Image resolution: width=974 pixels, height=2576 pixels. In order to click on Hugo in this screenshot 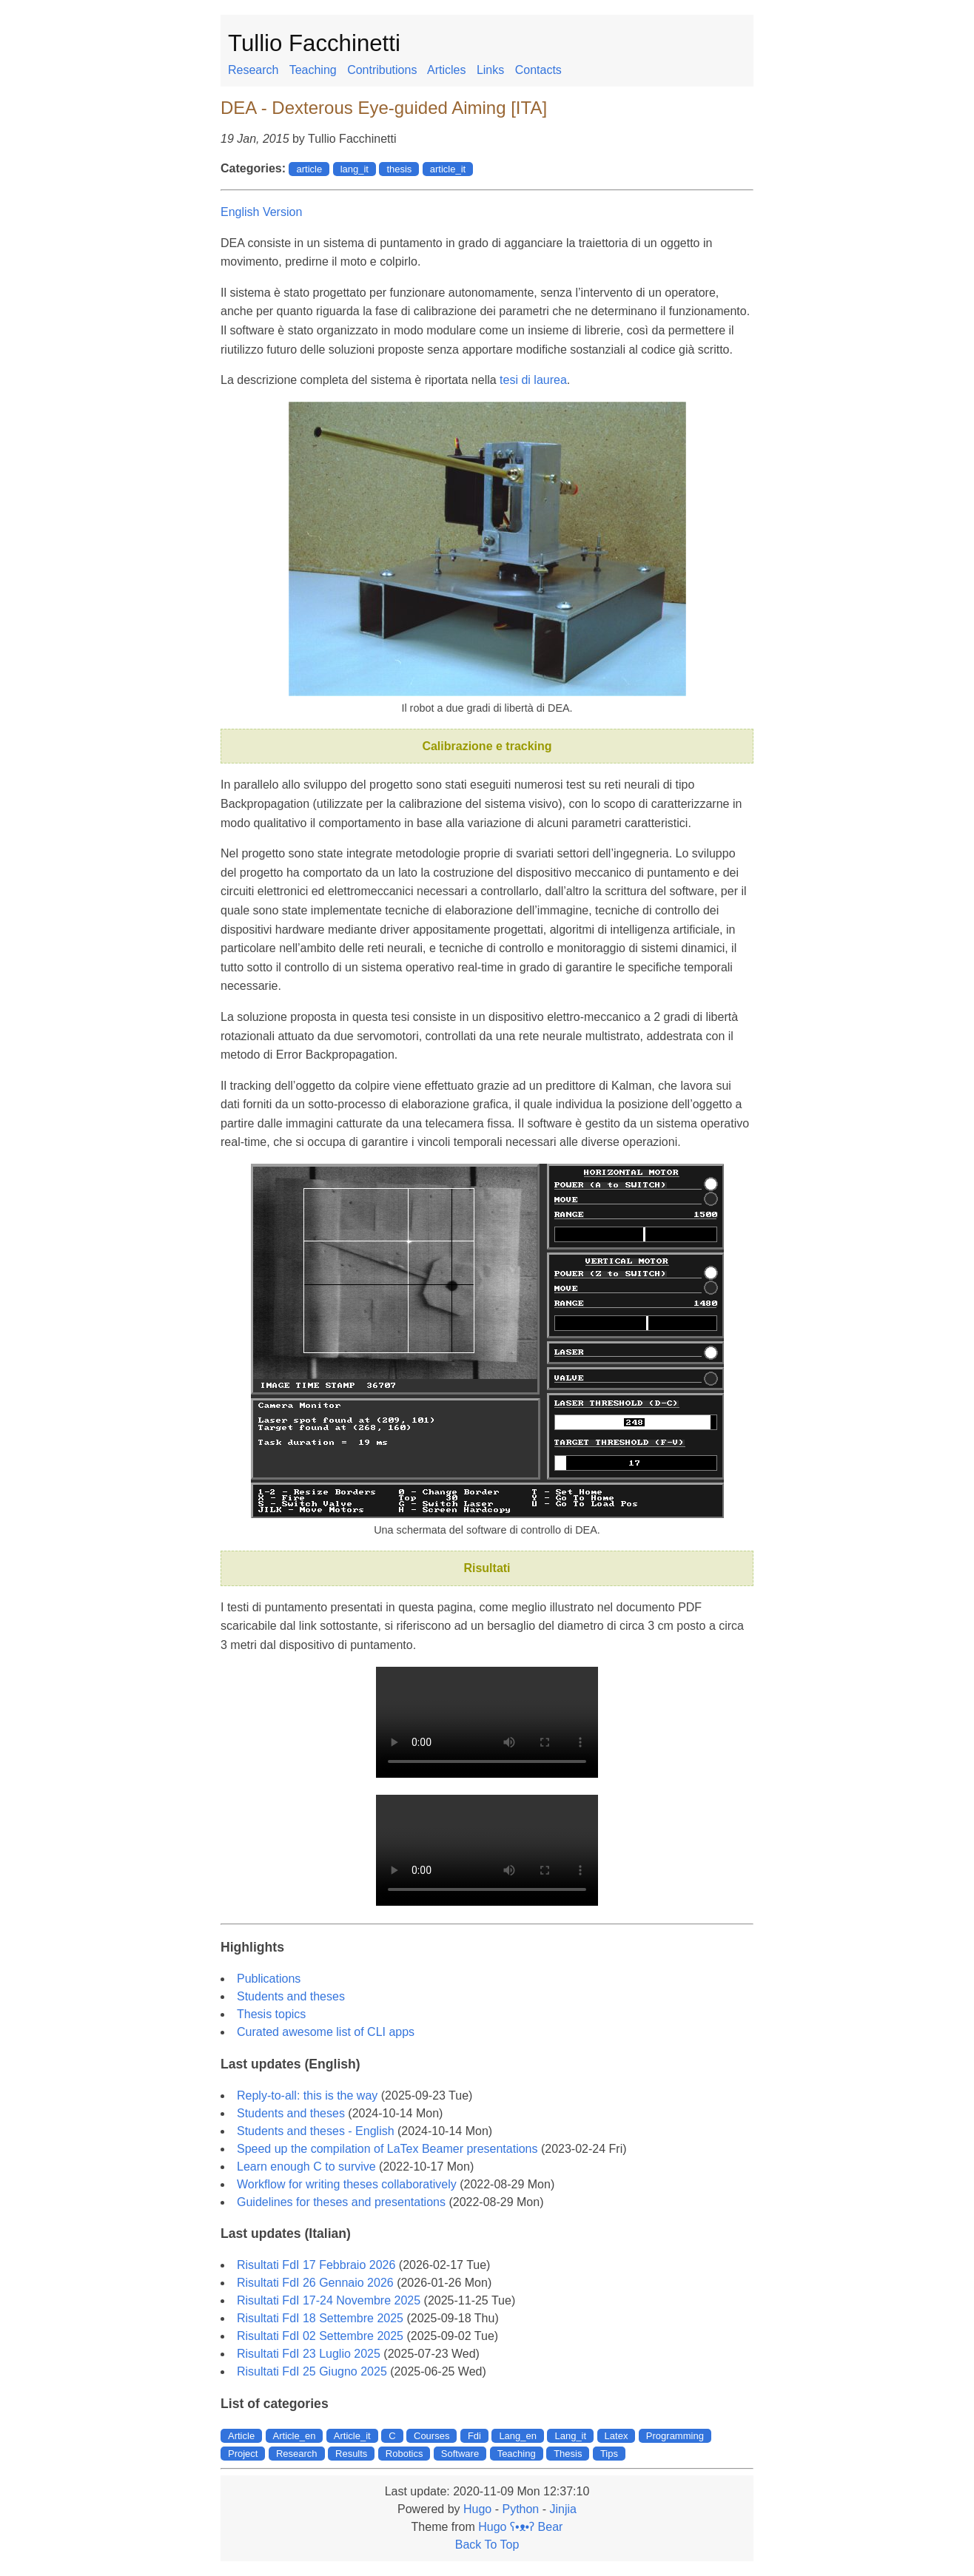, I will do `click(477, 2509)`.